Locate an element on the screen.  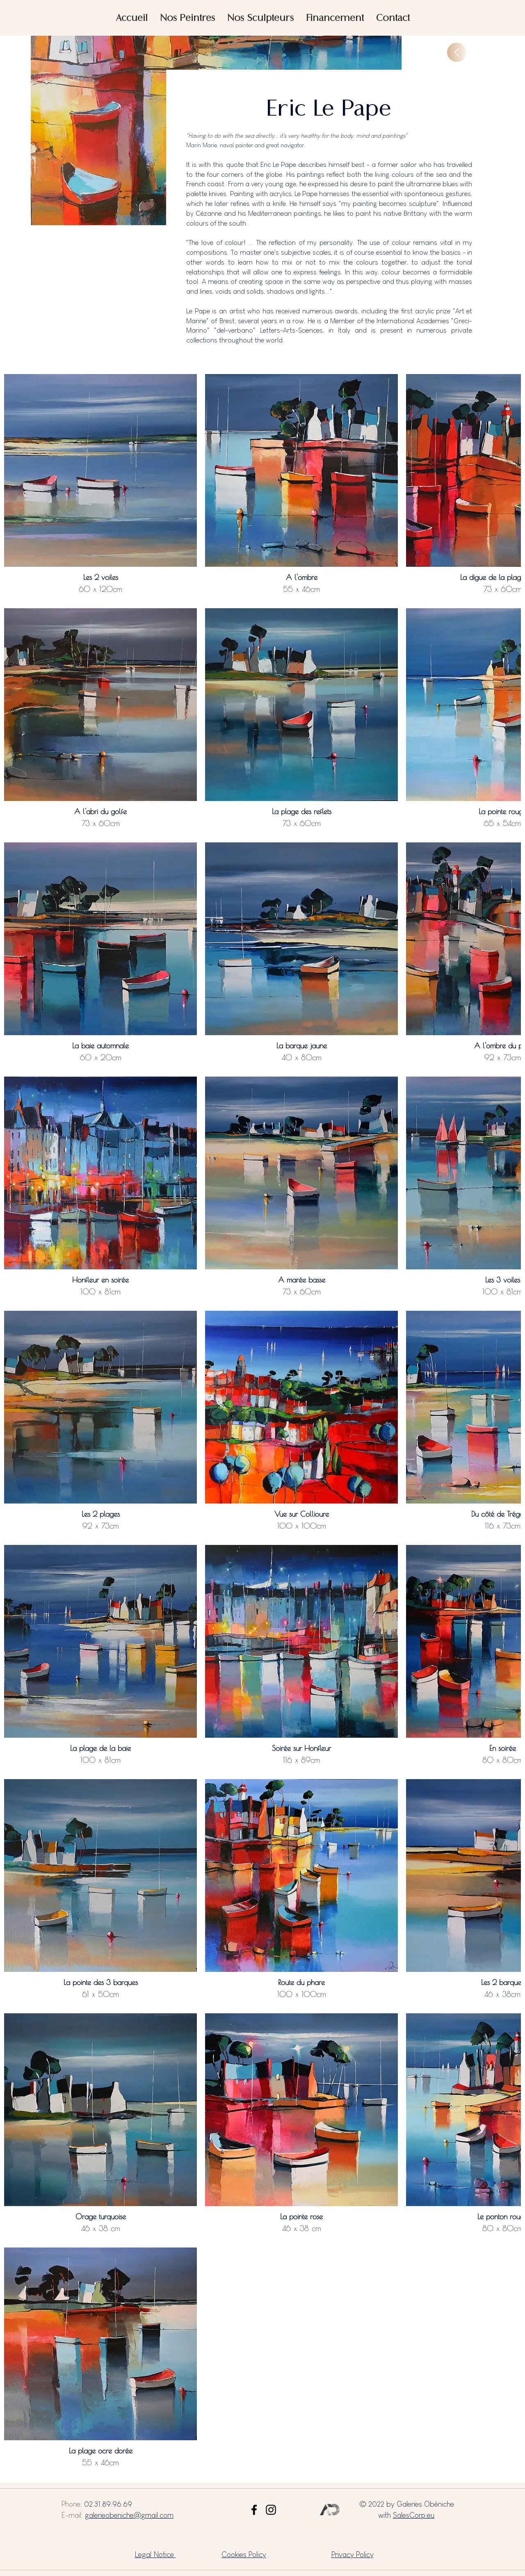
Cookies Policy is located at coordinates (243, 2554).